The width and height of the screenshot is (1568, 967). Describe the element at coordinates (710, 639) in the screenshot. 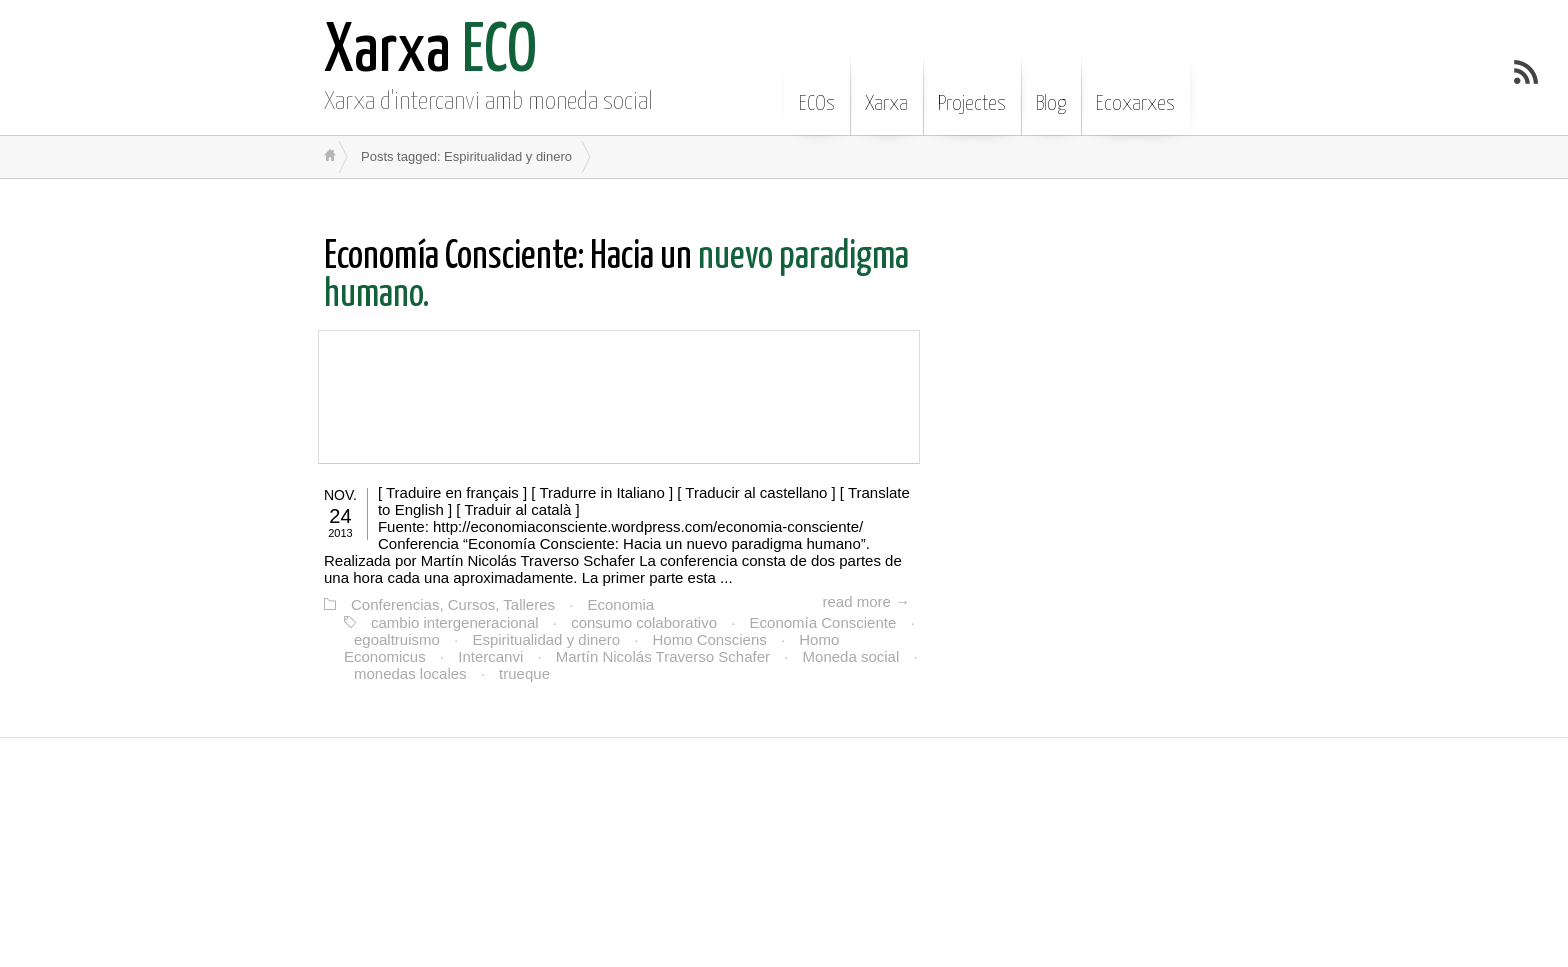

I see `Homo Consciens` at that location.